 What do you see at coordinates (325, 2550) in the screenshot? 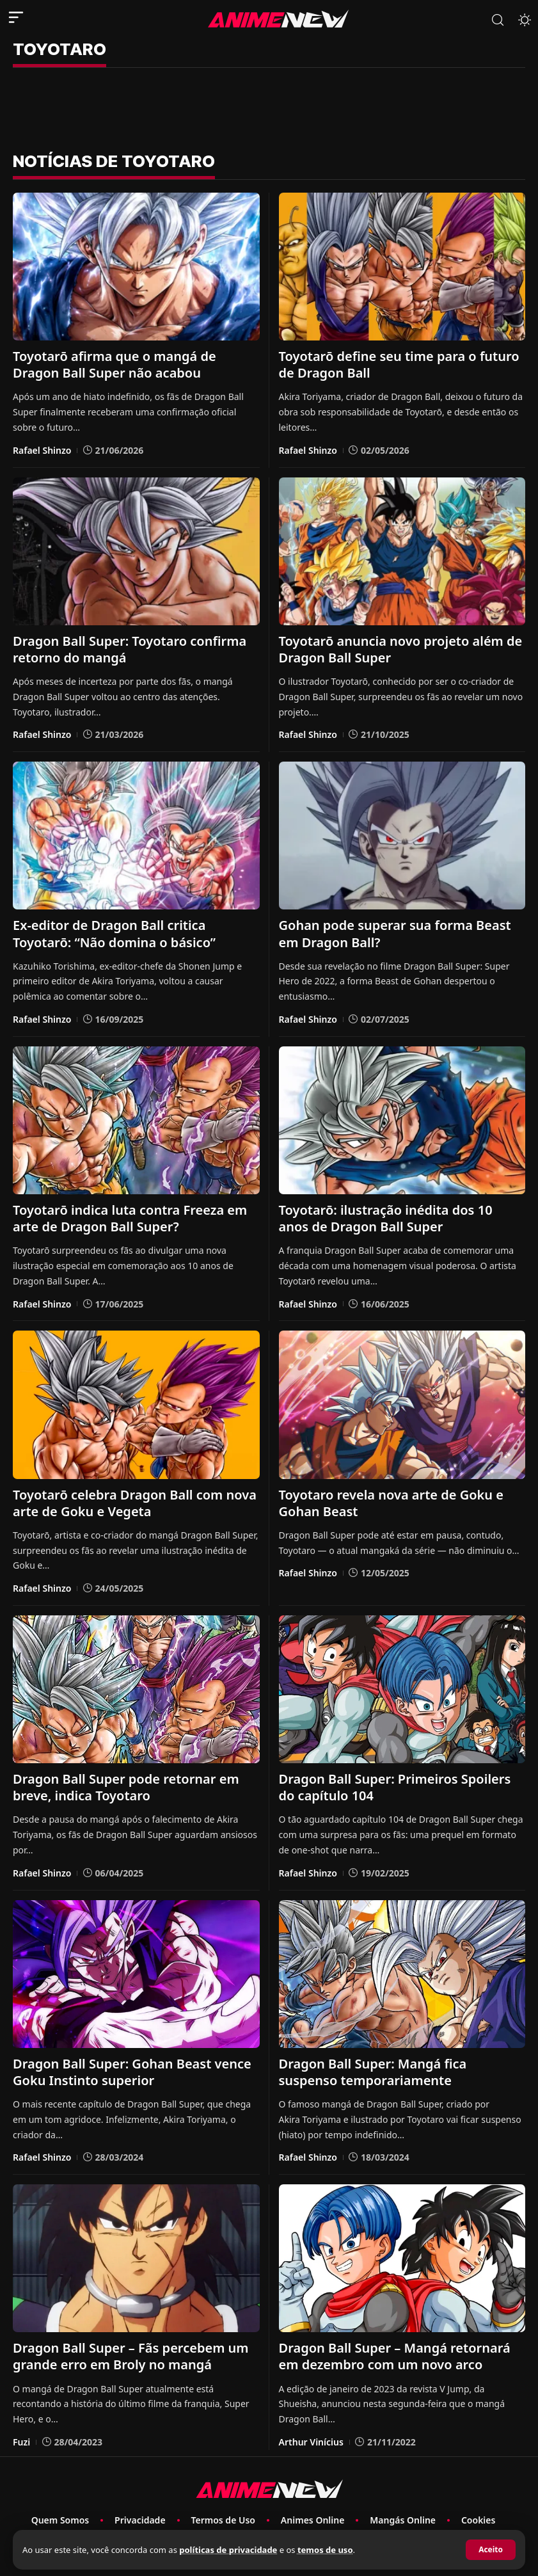
I see `temos de uso` at bounding box center [325, 2550].